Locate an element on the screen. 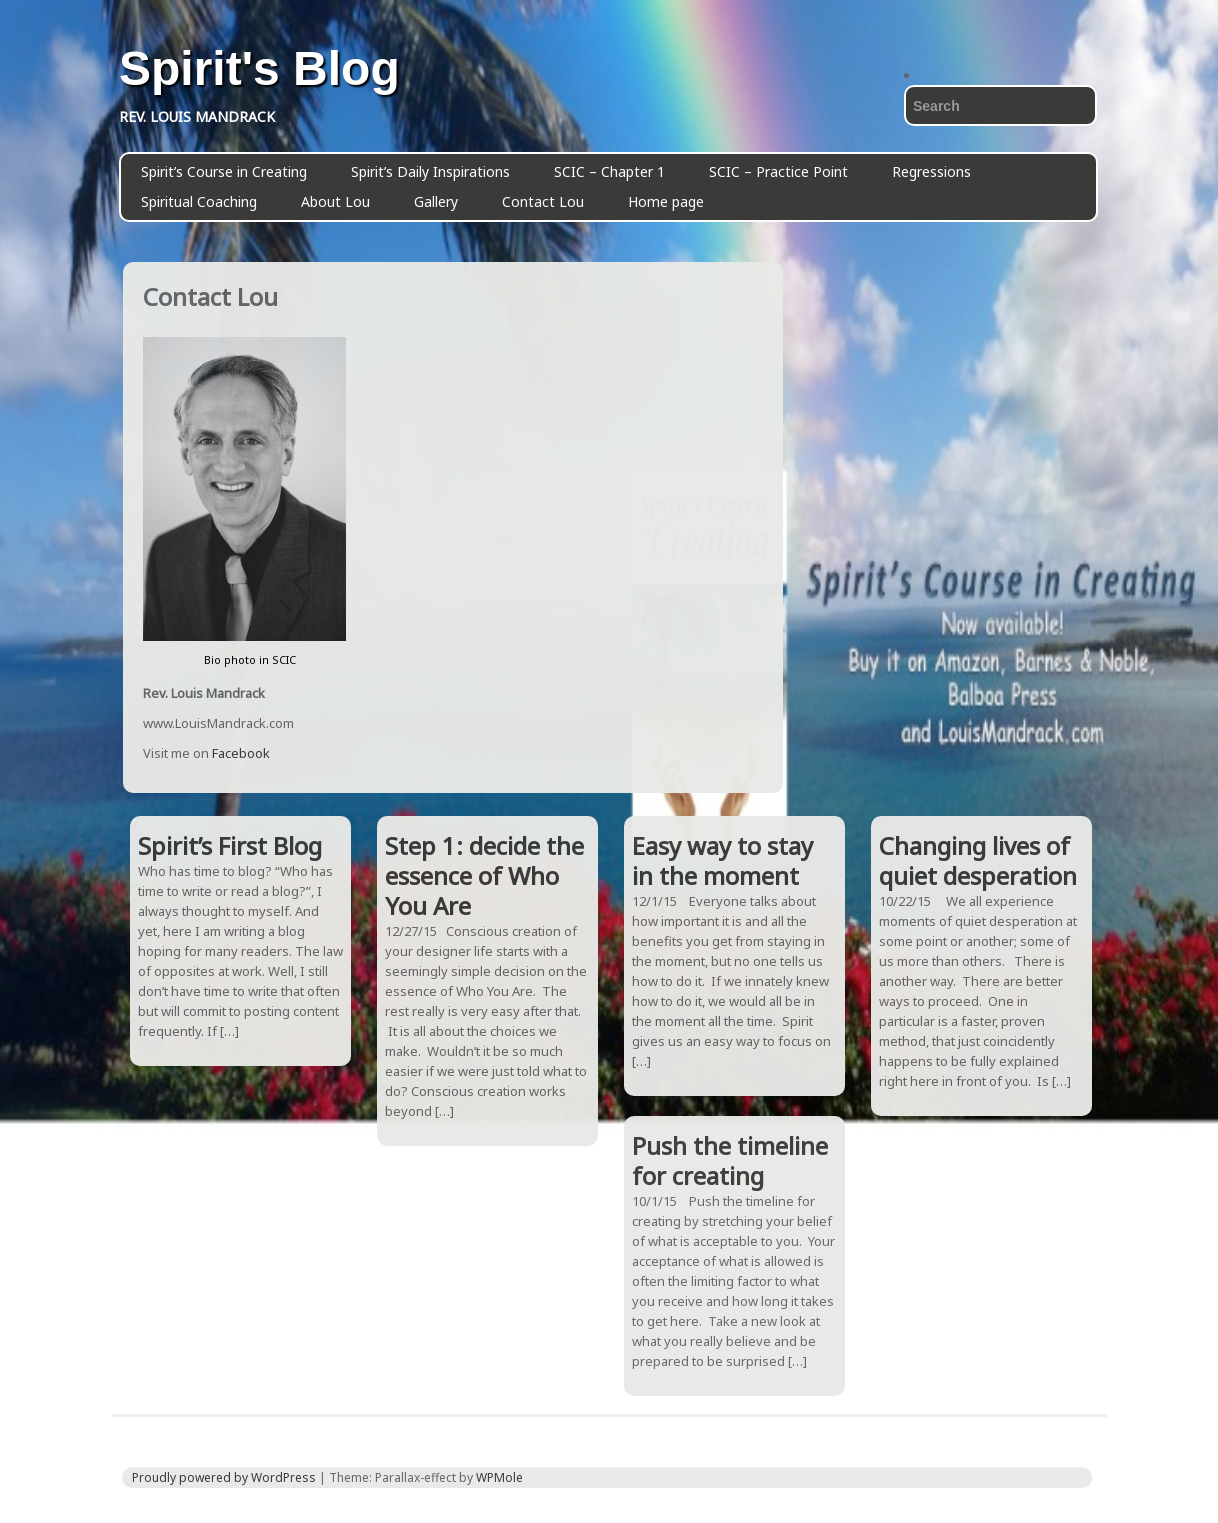 Image resolution: width=1218 pixels, height=1523 pixels. Gallery is located at coordinates (436, 201).